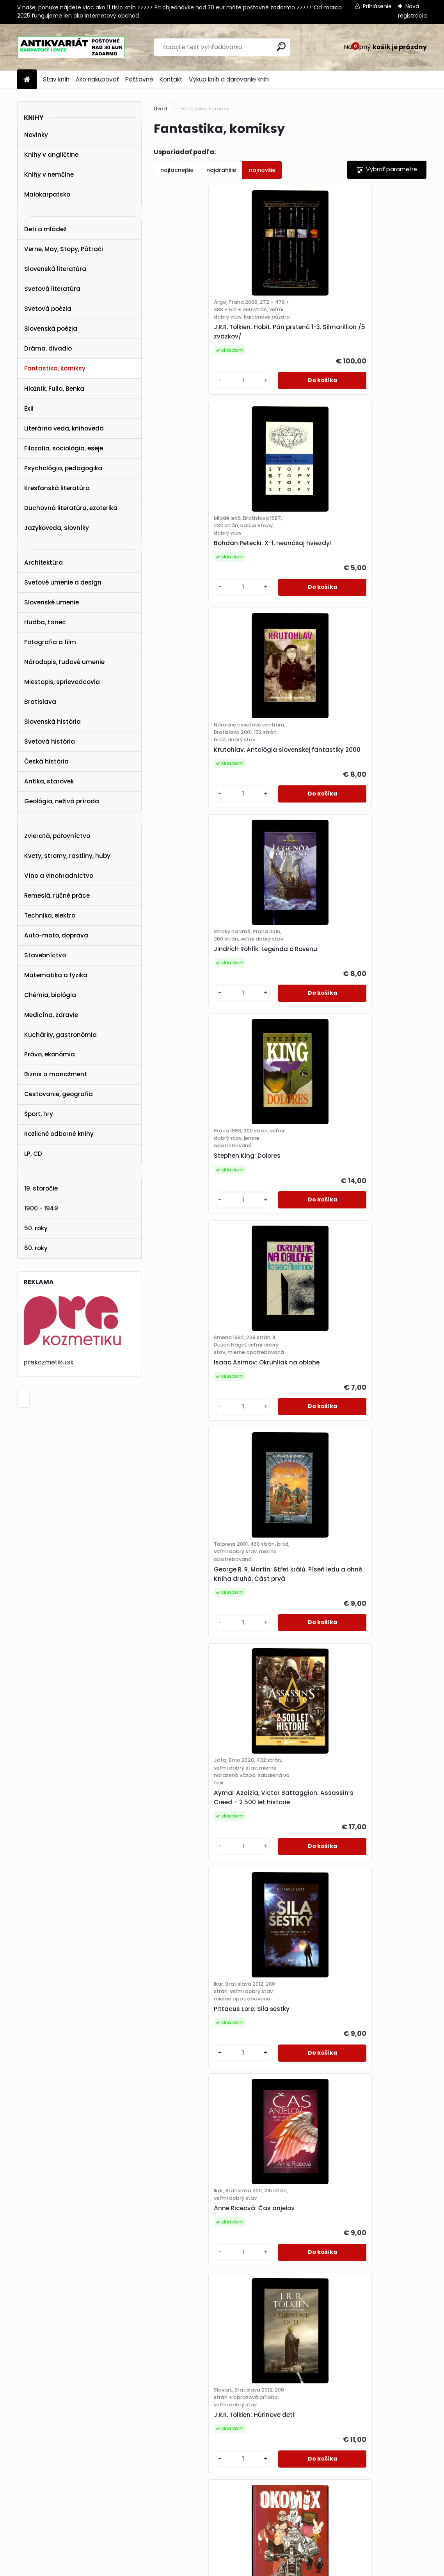 This screenshot has height=2576, width=444. What do you see at coordinates (184, 388) in the screenshot?
I see `[kusy]` at bounding box center [184, 388].